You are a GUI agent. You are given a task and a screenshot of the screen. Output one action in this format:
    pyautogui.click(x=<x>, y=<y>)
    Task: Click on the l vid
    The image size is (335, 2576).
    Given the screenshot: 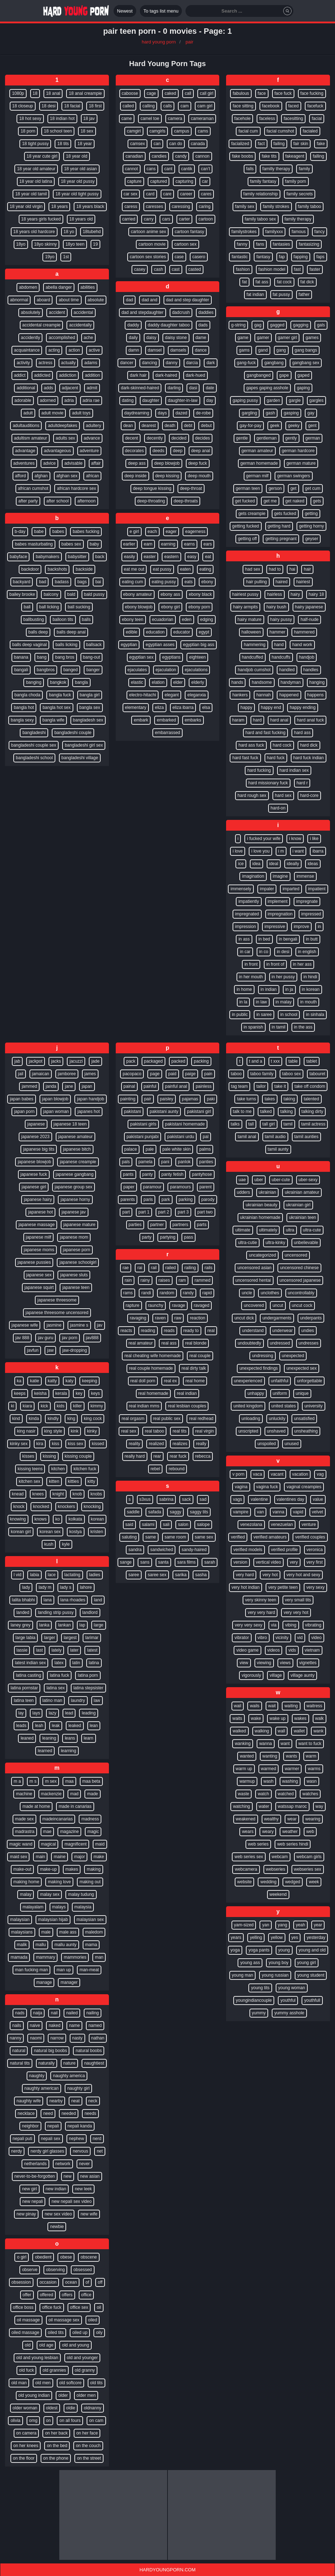 What is the action you would take?
    pyautogui.click(x=17, y=1574)
    